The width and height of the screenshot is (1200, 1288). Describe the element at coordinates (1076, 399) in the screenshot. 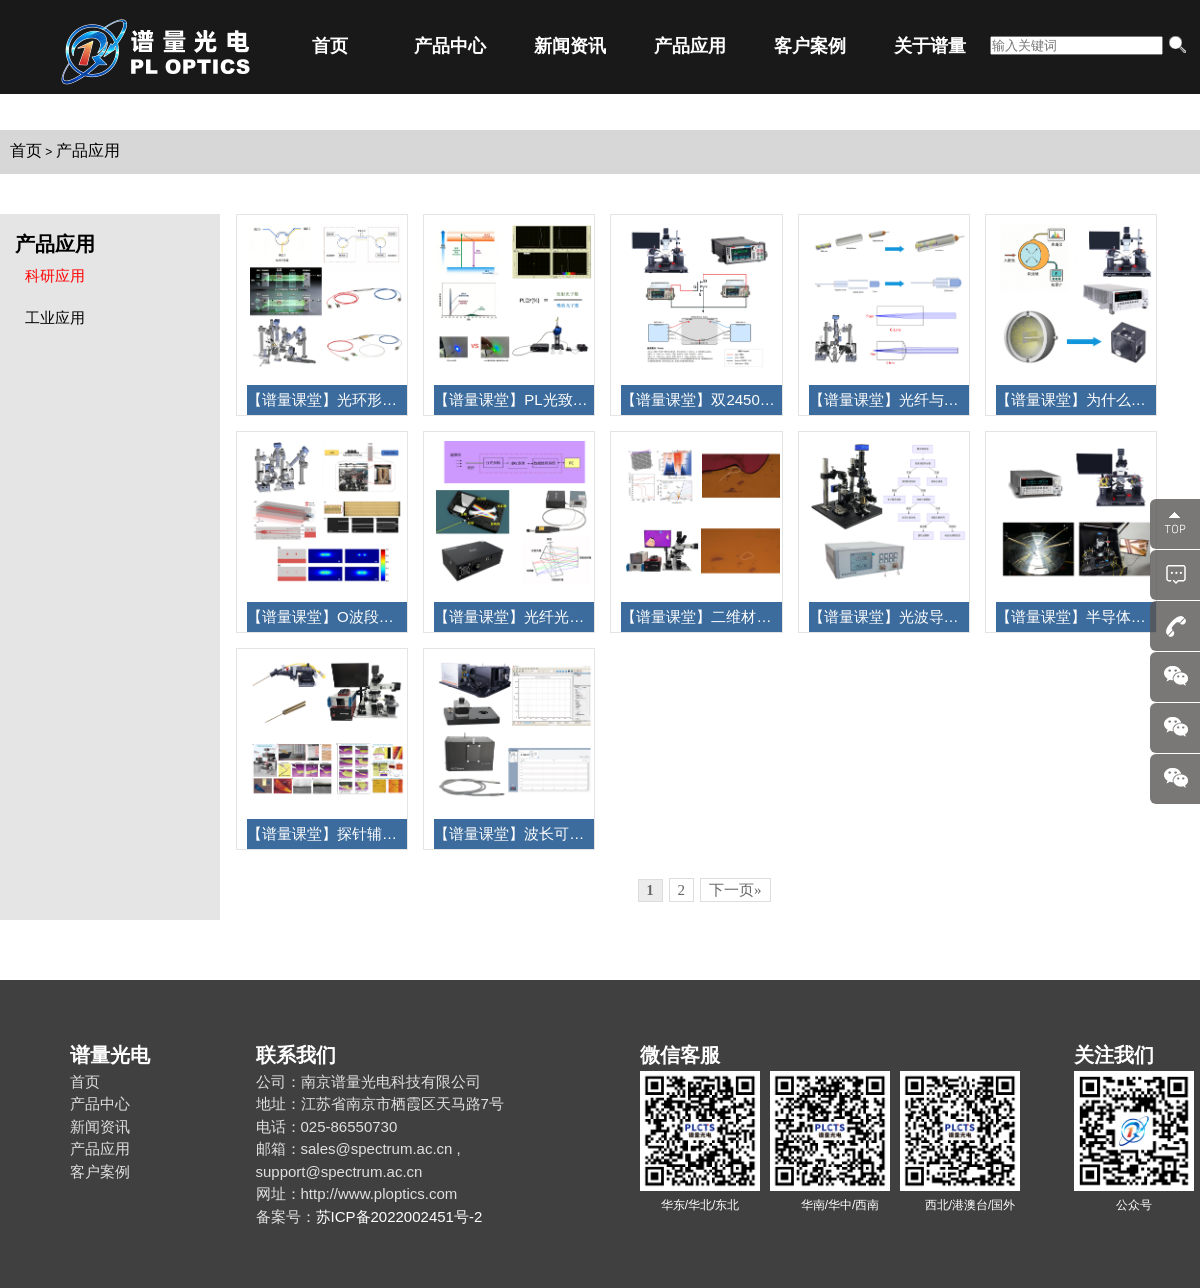

I see `【谱量课堂】为什么需要积分球测 LIV？` at that location.